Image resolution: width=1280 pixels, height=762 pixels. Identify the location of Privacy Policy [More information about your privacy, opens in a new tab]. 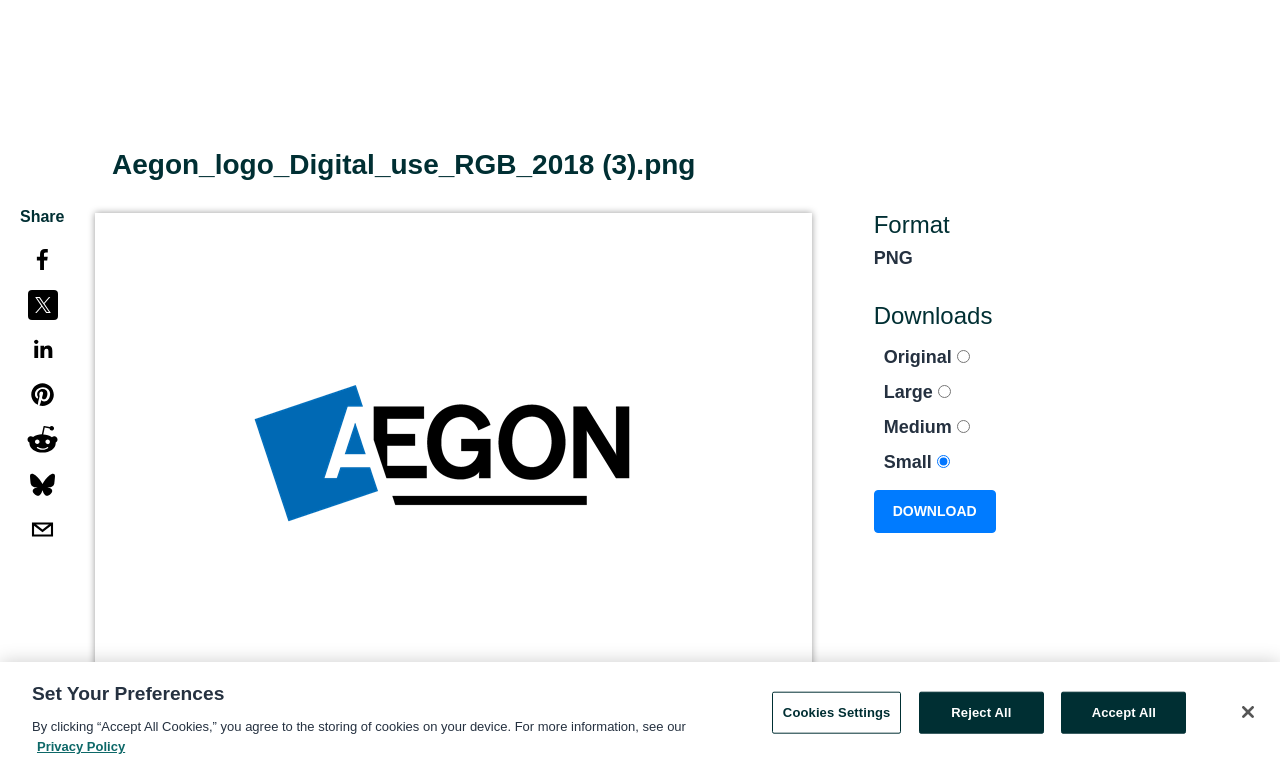
(81, 750).